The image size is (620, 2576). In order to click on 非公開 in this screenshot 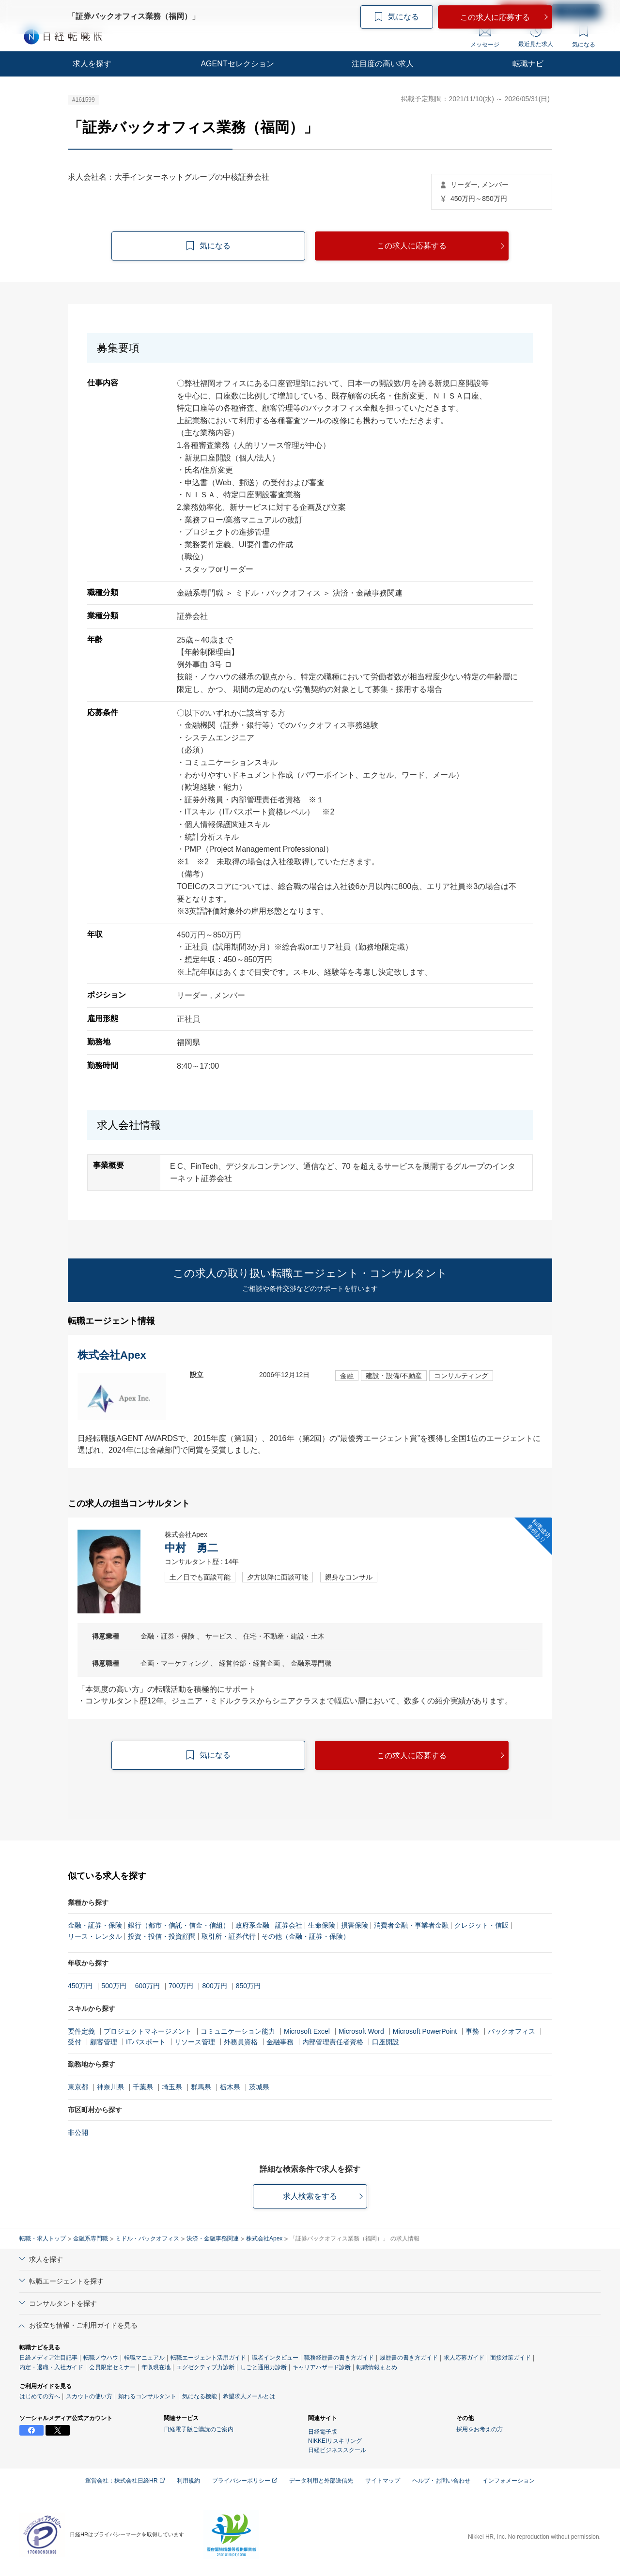, I will do `click(78, 2132)`.